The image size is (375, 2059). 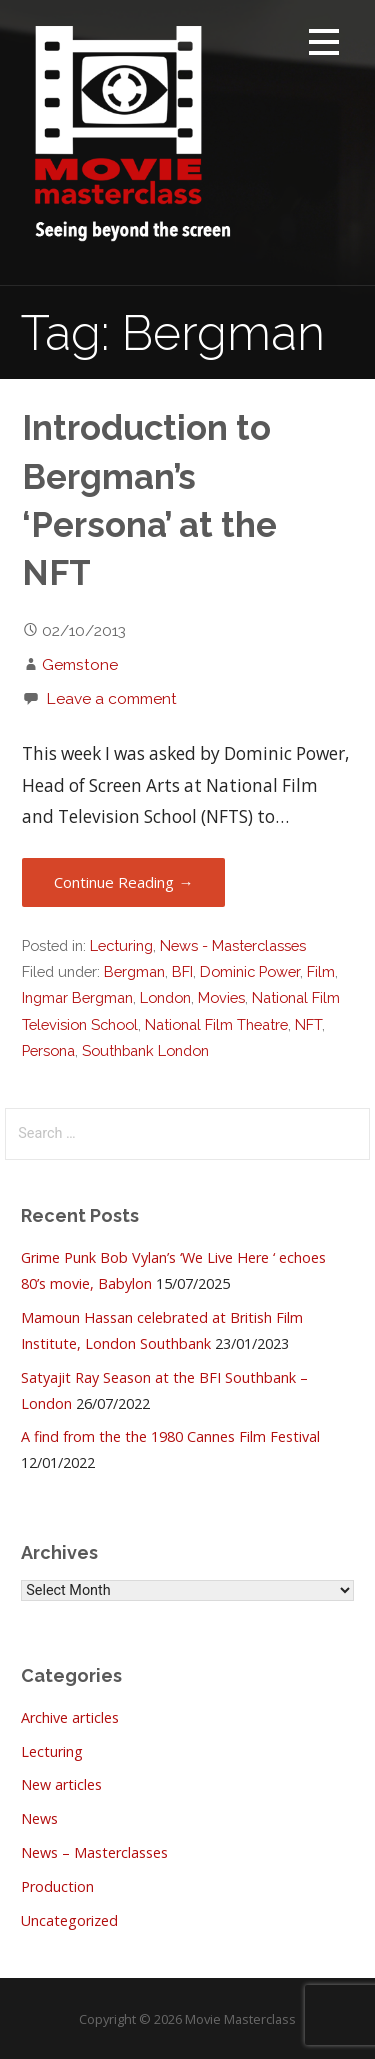 I want to click on [button], so click(x=324, y=45).